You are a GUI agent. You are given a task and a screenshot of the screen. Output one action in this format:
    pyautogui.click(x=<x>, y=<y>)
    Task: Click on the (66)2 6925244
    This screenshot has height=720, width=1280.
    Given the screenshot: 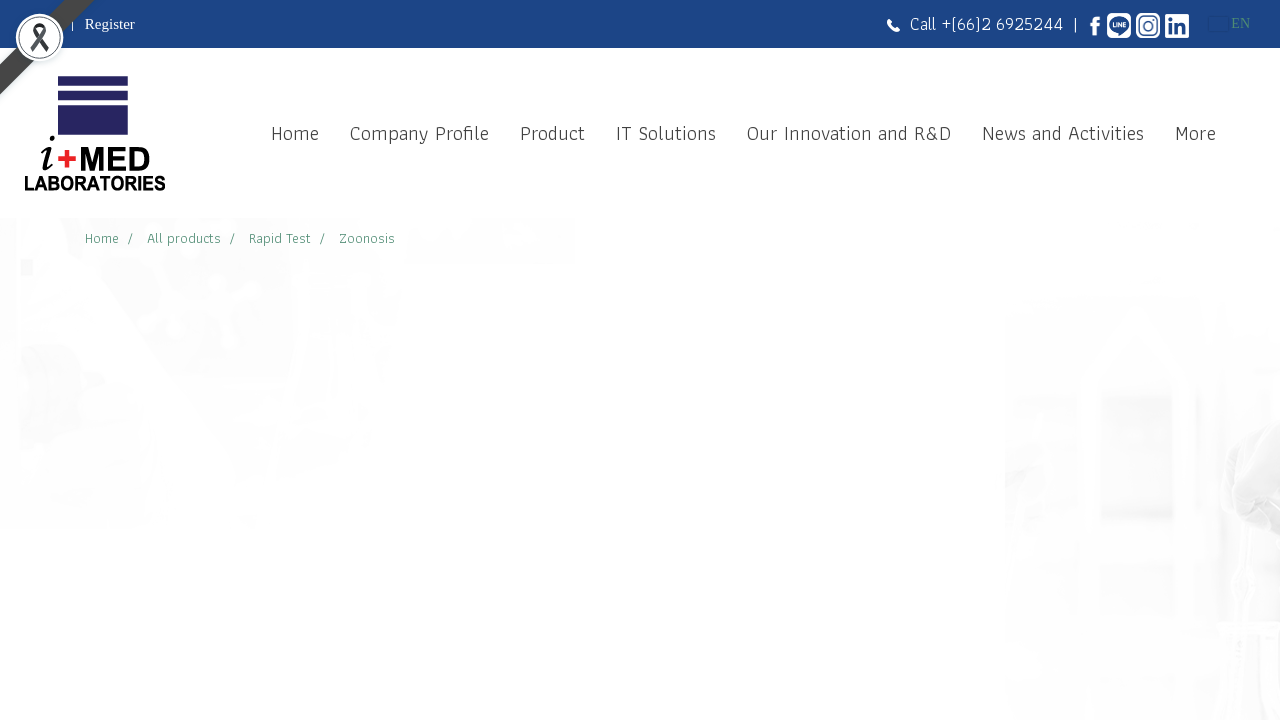 What is the action you would take?
    pyautogui.click(x=1007, y=23)
    